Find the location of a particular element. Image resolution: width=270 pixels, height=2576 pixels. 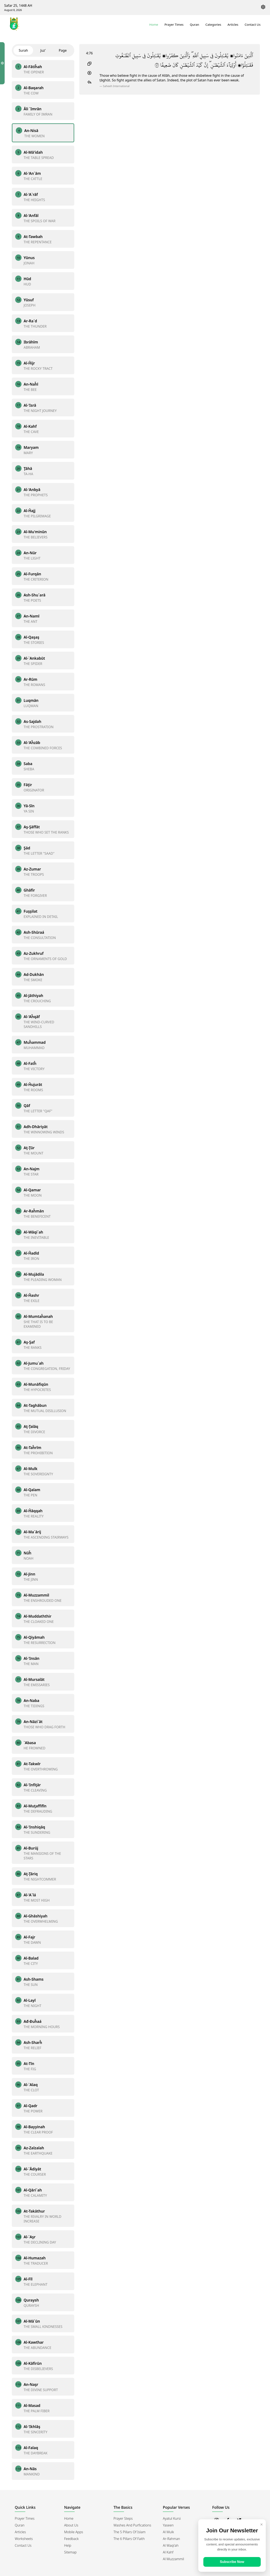

Page is located at coordinates (63, 50).